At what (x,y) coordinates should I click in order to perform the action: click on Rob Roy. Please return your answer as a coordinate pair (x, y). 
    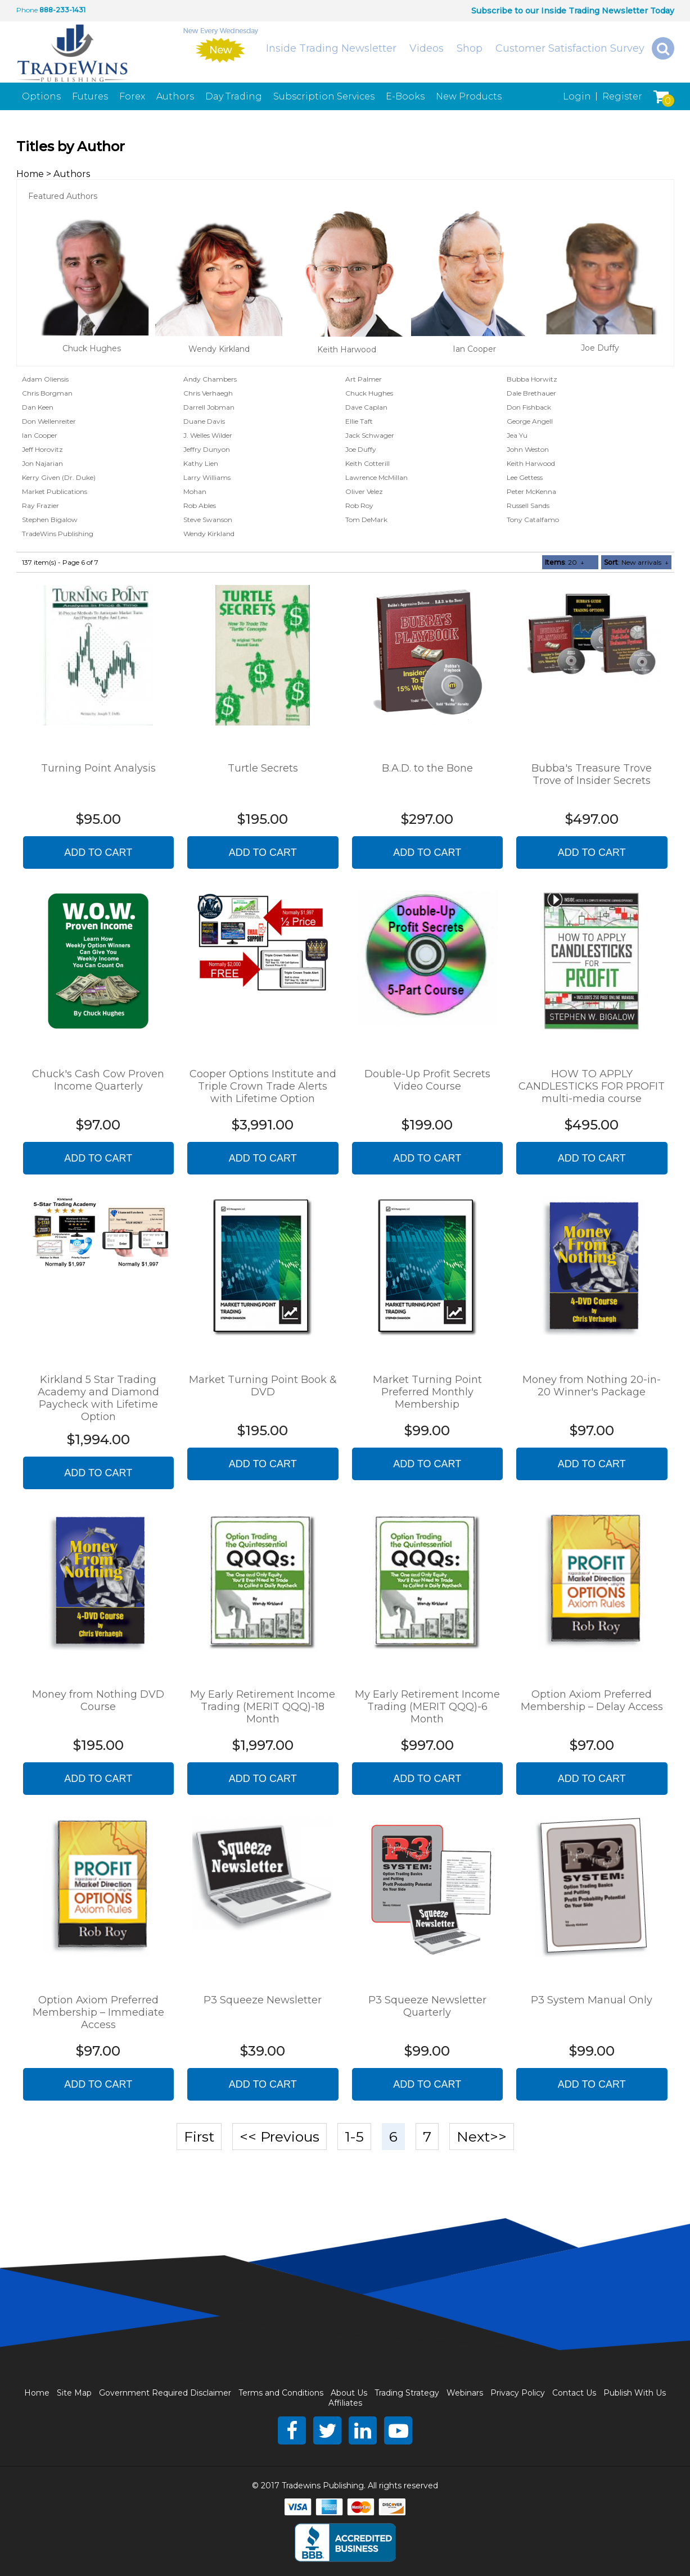
    Looking at the image, I should click on (359, 505).